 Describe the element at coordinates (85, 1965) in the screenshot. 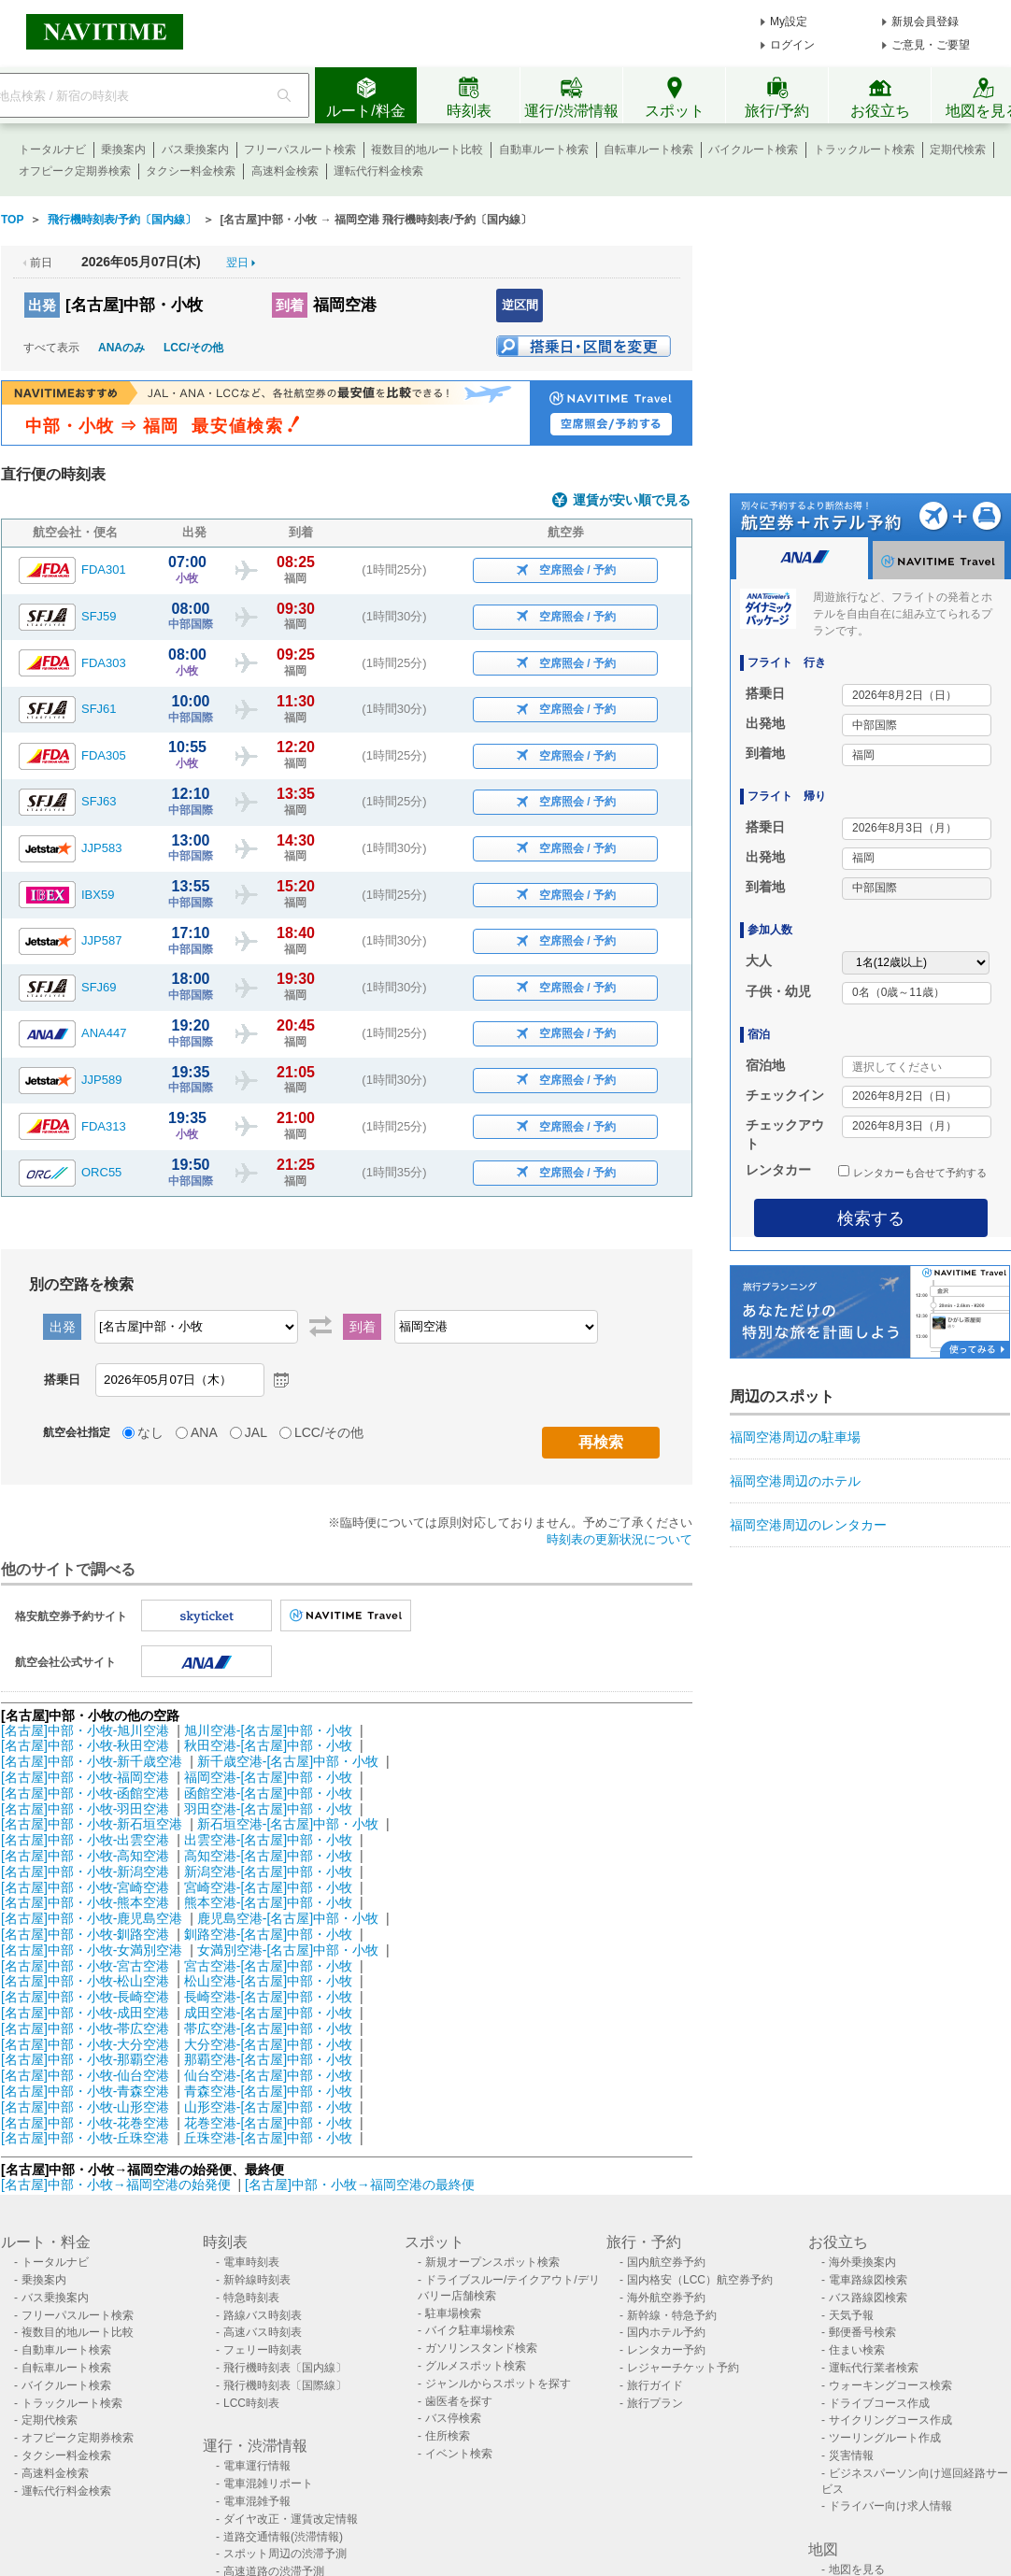

I see `[名古屋]中部・小牧-宮古空港` at that location.